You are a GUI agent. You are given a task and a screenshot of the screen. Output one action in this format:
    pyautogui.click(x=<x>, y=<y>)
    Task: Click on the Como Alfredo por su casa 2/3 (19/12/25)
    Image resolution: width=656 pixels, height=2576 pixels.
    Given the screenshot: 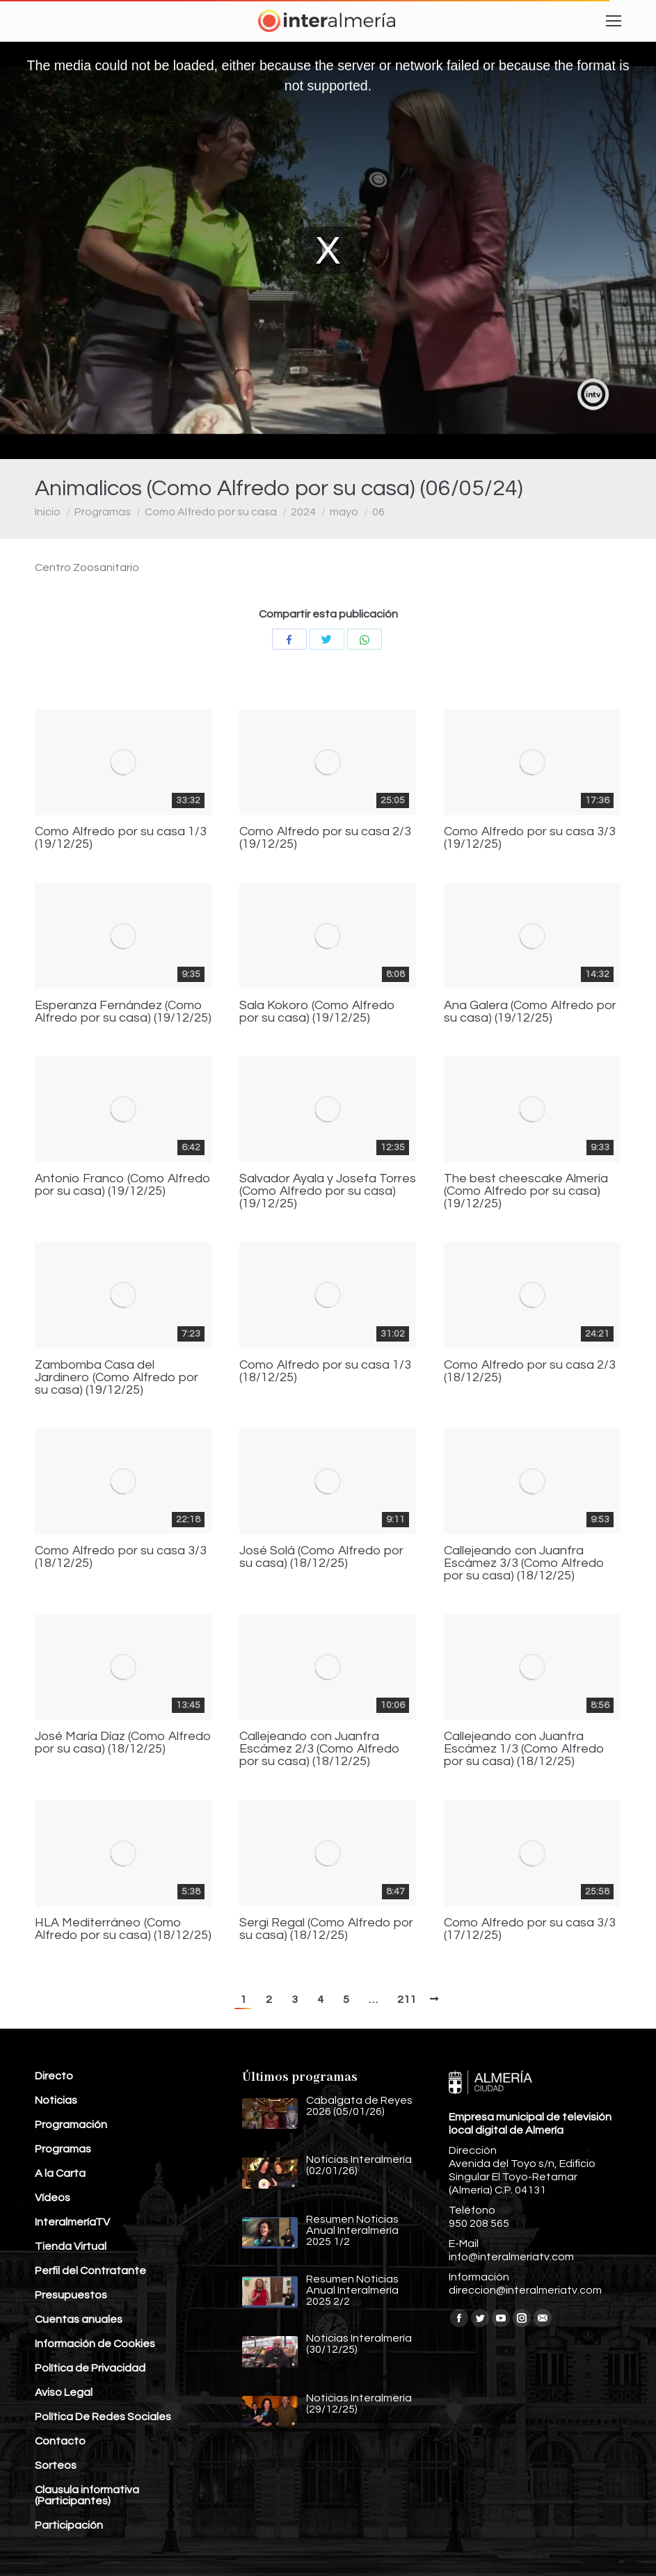 What is the action you would take?
    pyautogui.click(x=325, y=838)
    